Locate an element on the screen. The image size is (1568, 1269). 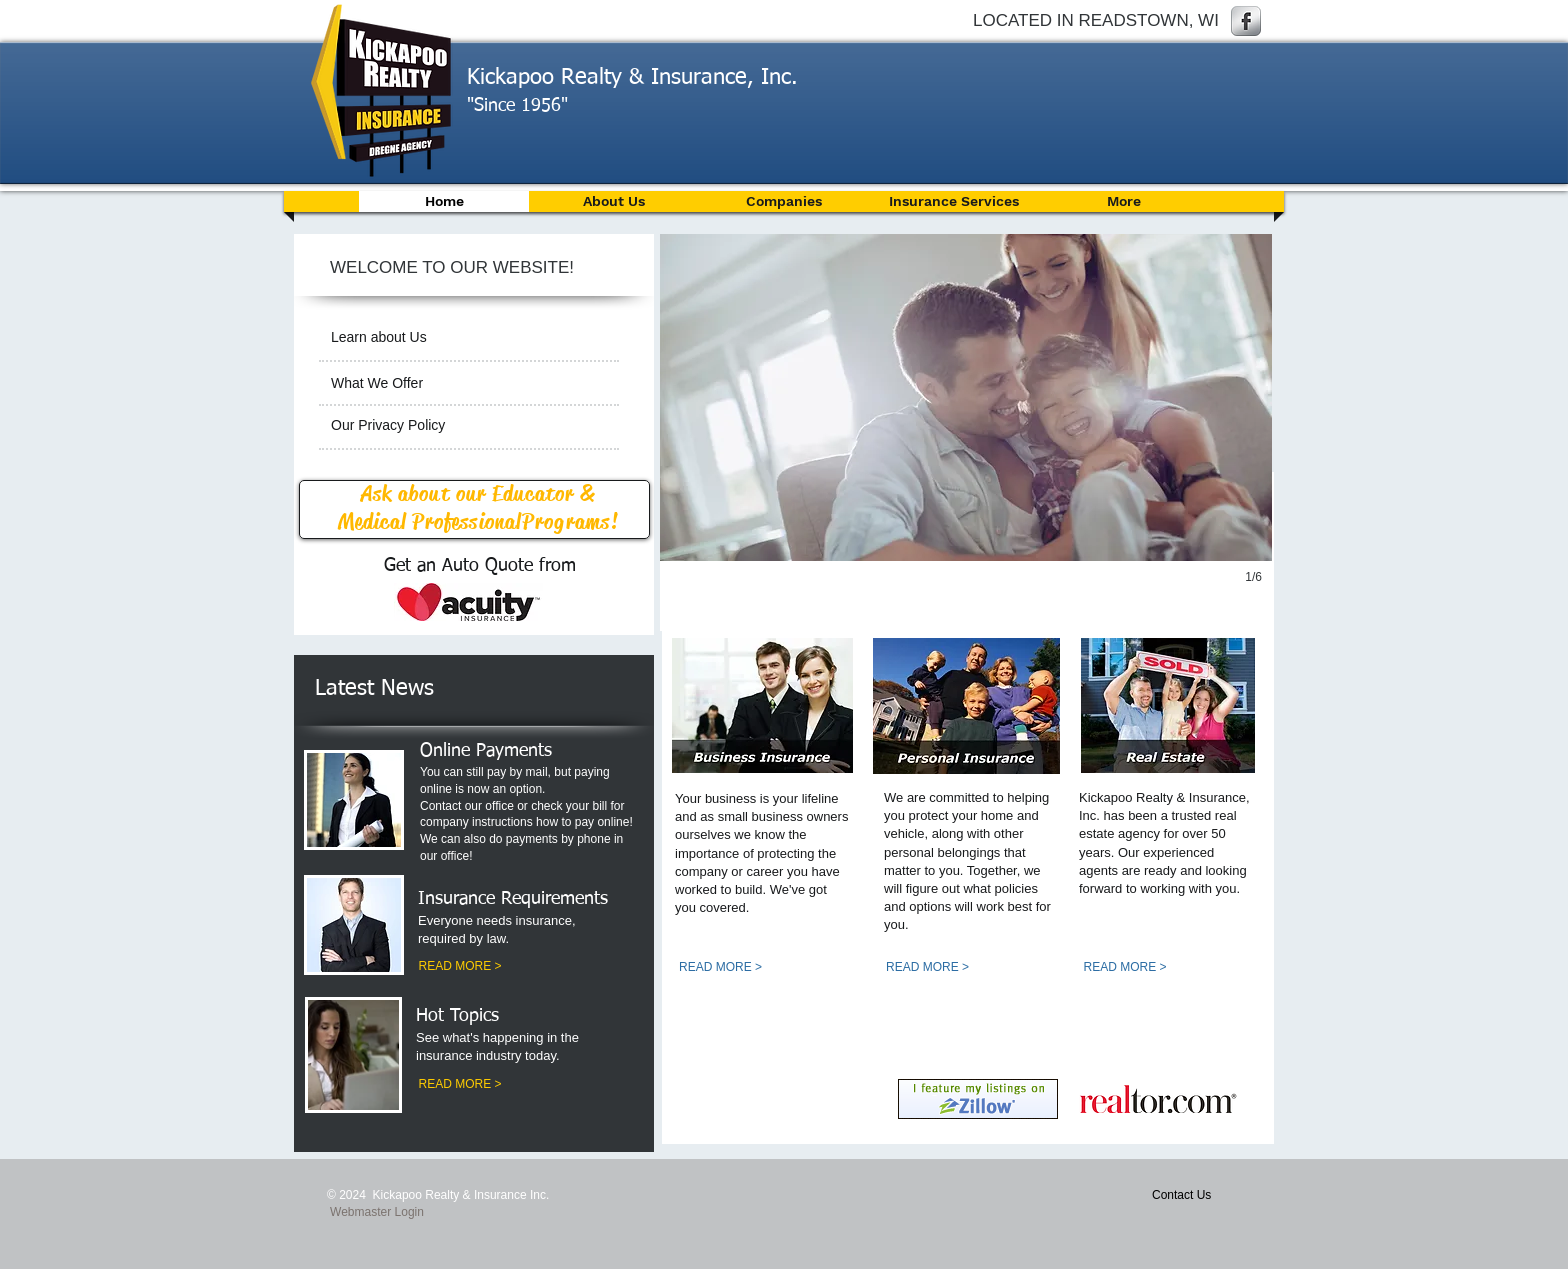
[Facebook Metallic] is located at coordinates (1246, 21).